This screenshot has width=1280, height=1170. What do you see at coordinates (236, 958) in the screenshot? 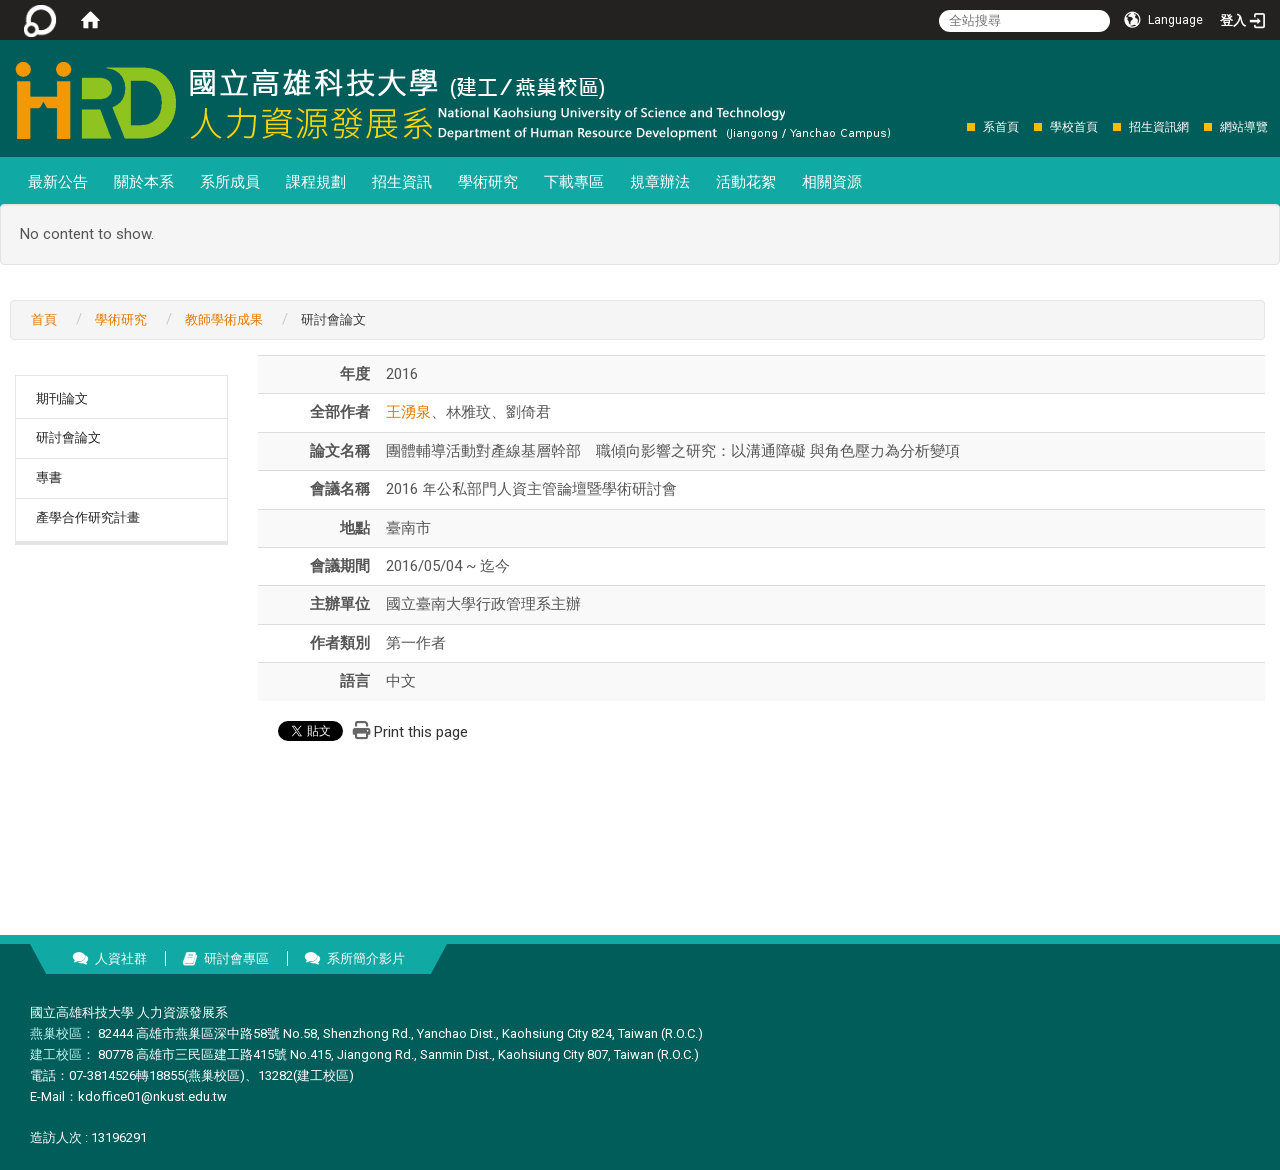
I see `研討會專區` at bounding box center [236, 958].